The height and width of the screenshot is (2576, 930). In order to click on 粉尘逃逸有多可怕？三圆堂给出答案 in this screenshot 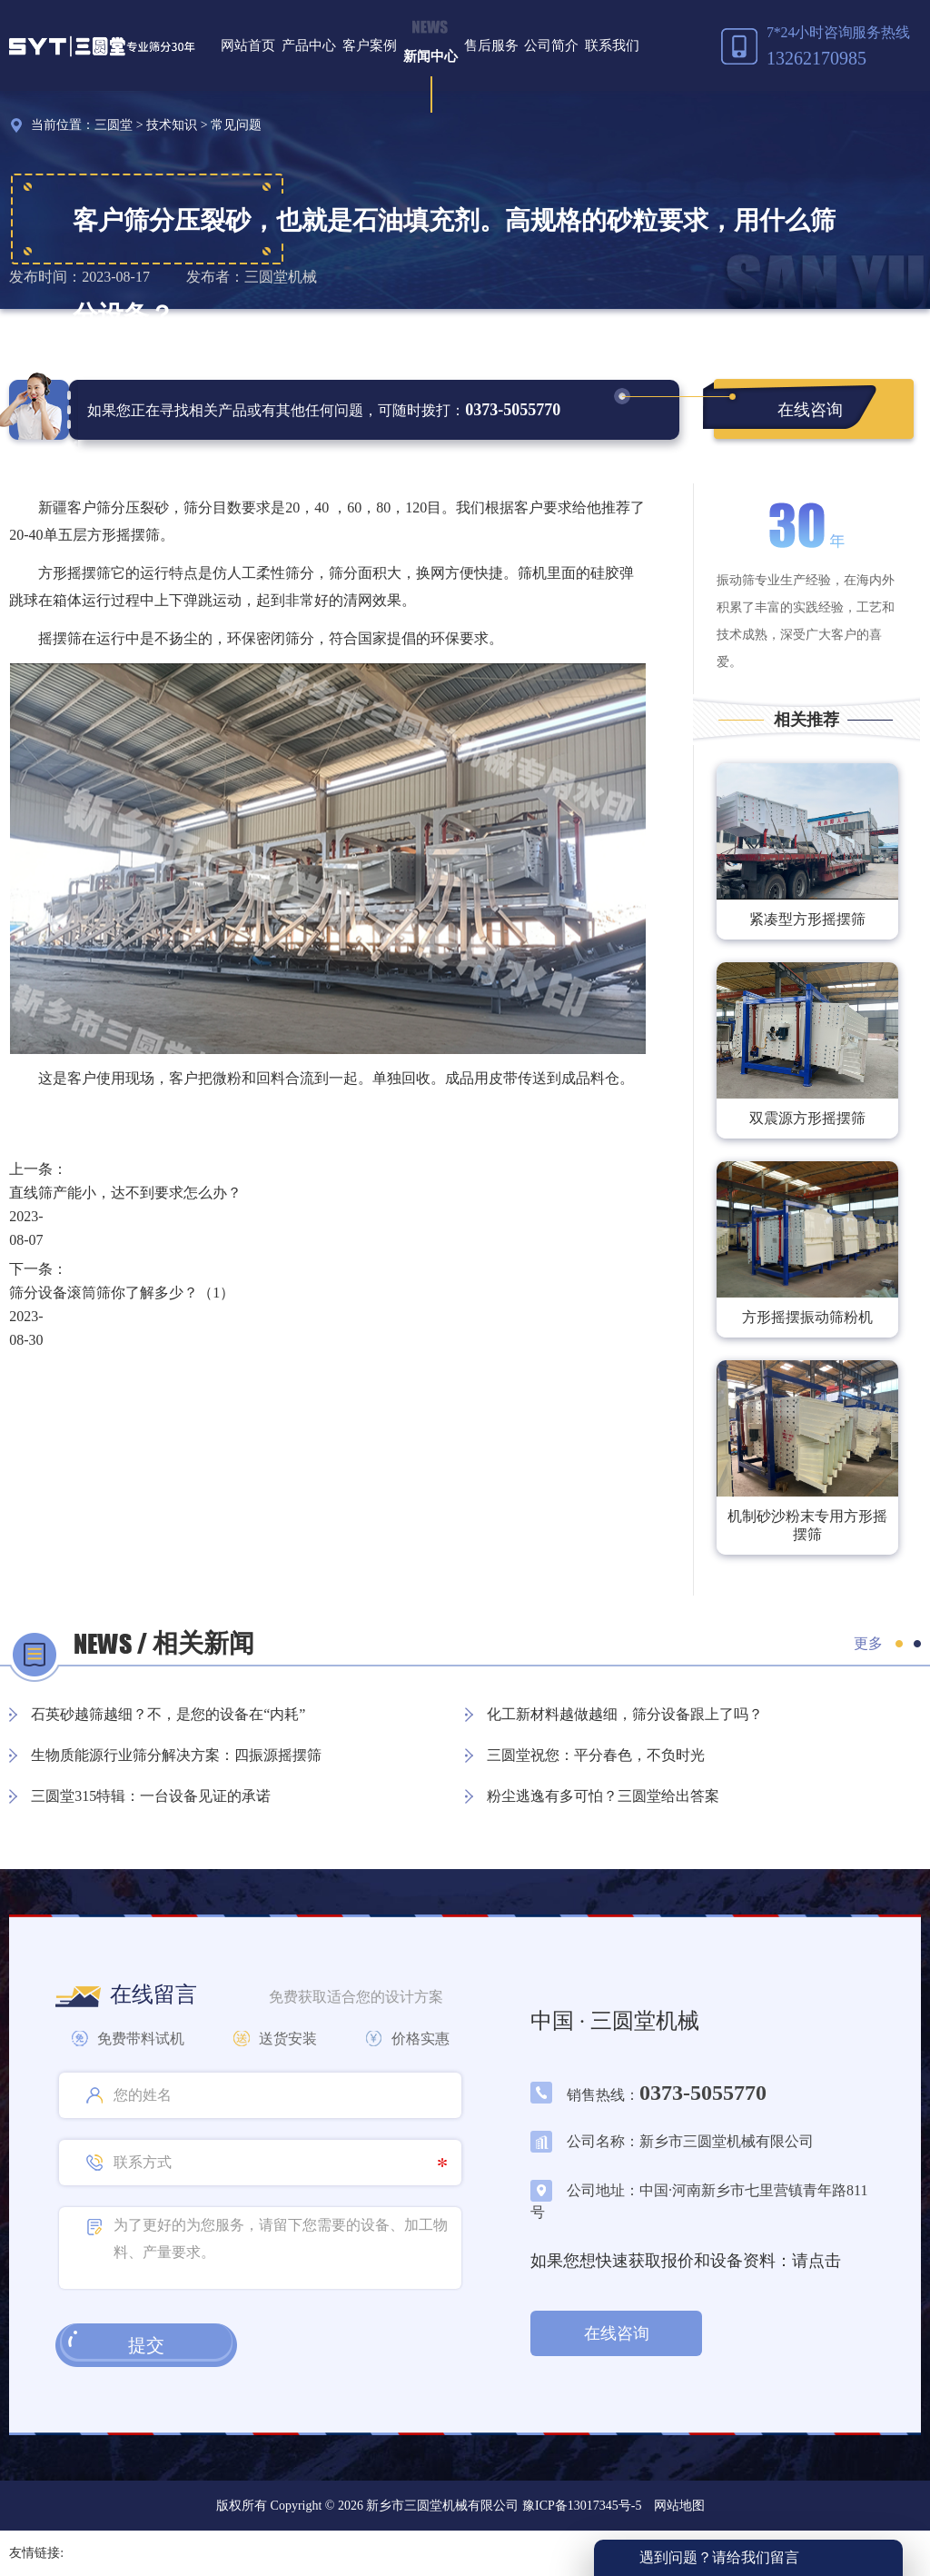, I will do `click(603, 1796)`.